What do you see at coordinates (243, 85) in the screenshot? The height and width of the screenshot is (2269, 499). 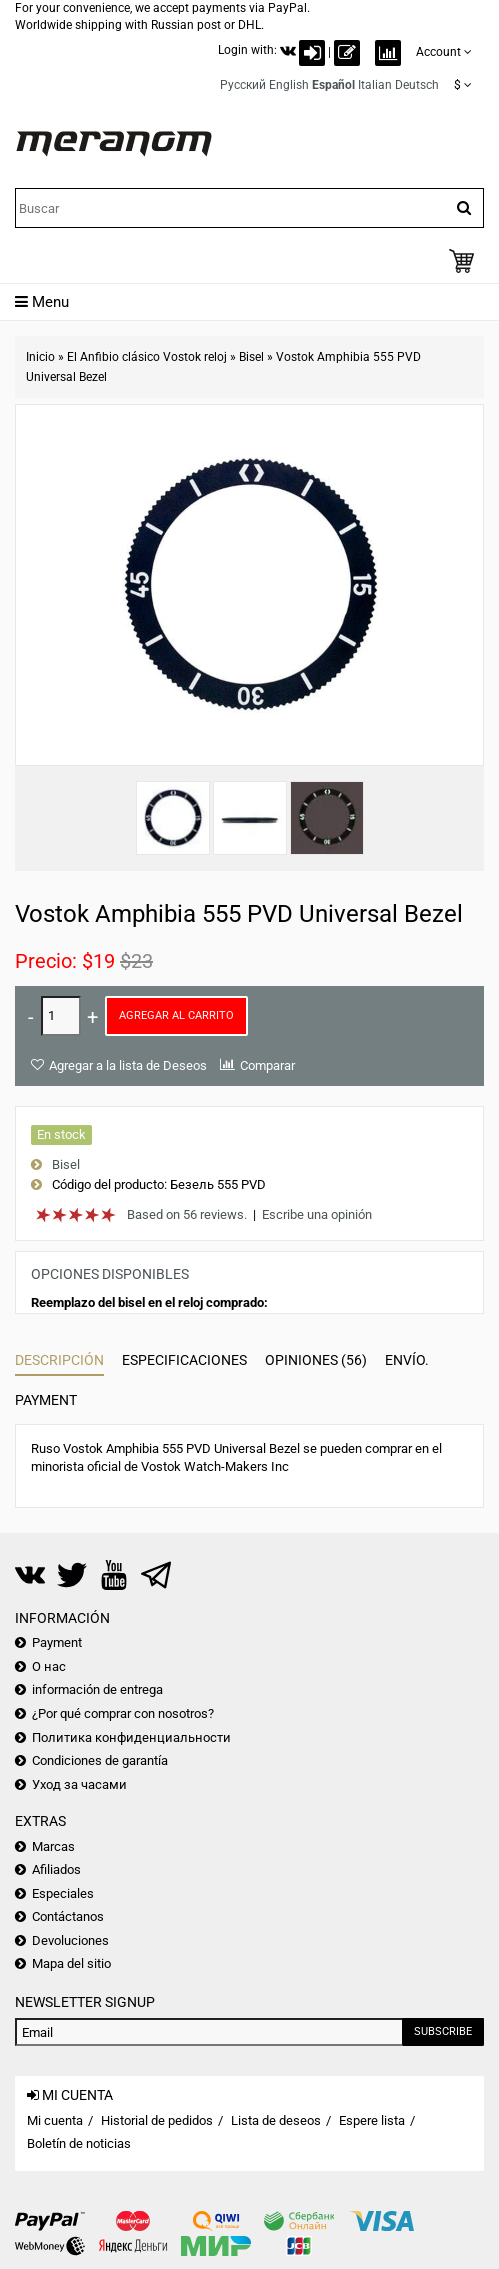 I see `Русский` at bounding box center [243, 85].